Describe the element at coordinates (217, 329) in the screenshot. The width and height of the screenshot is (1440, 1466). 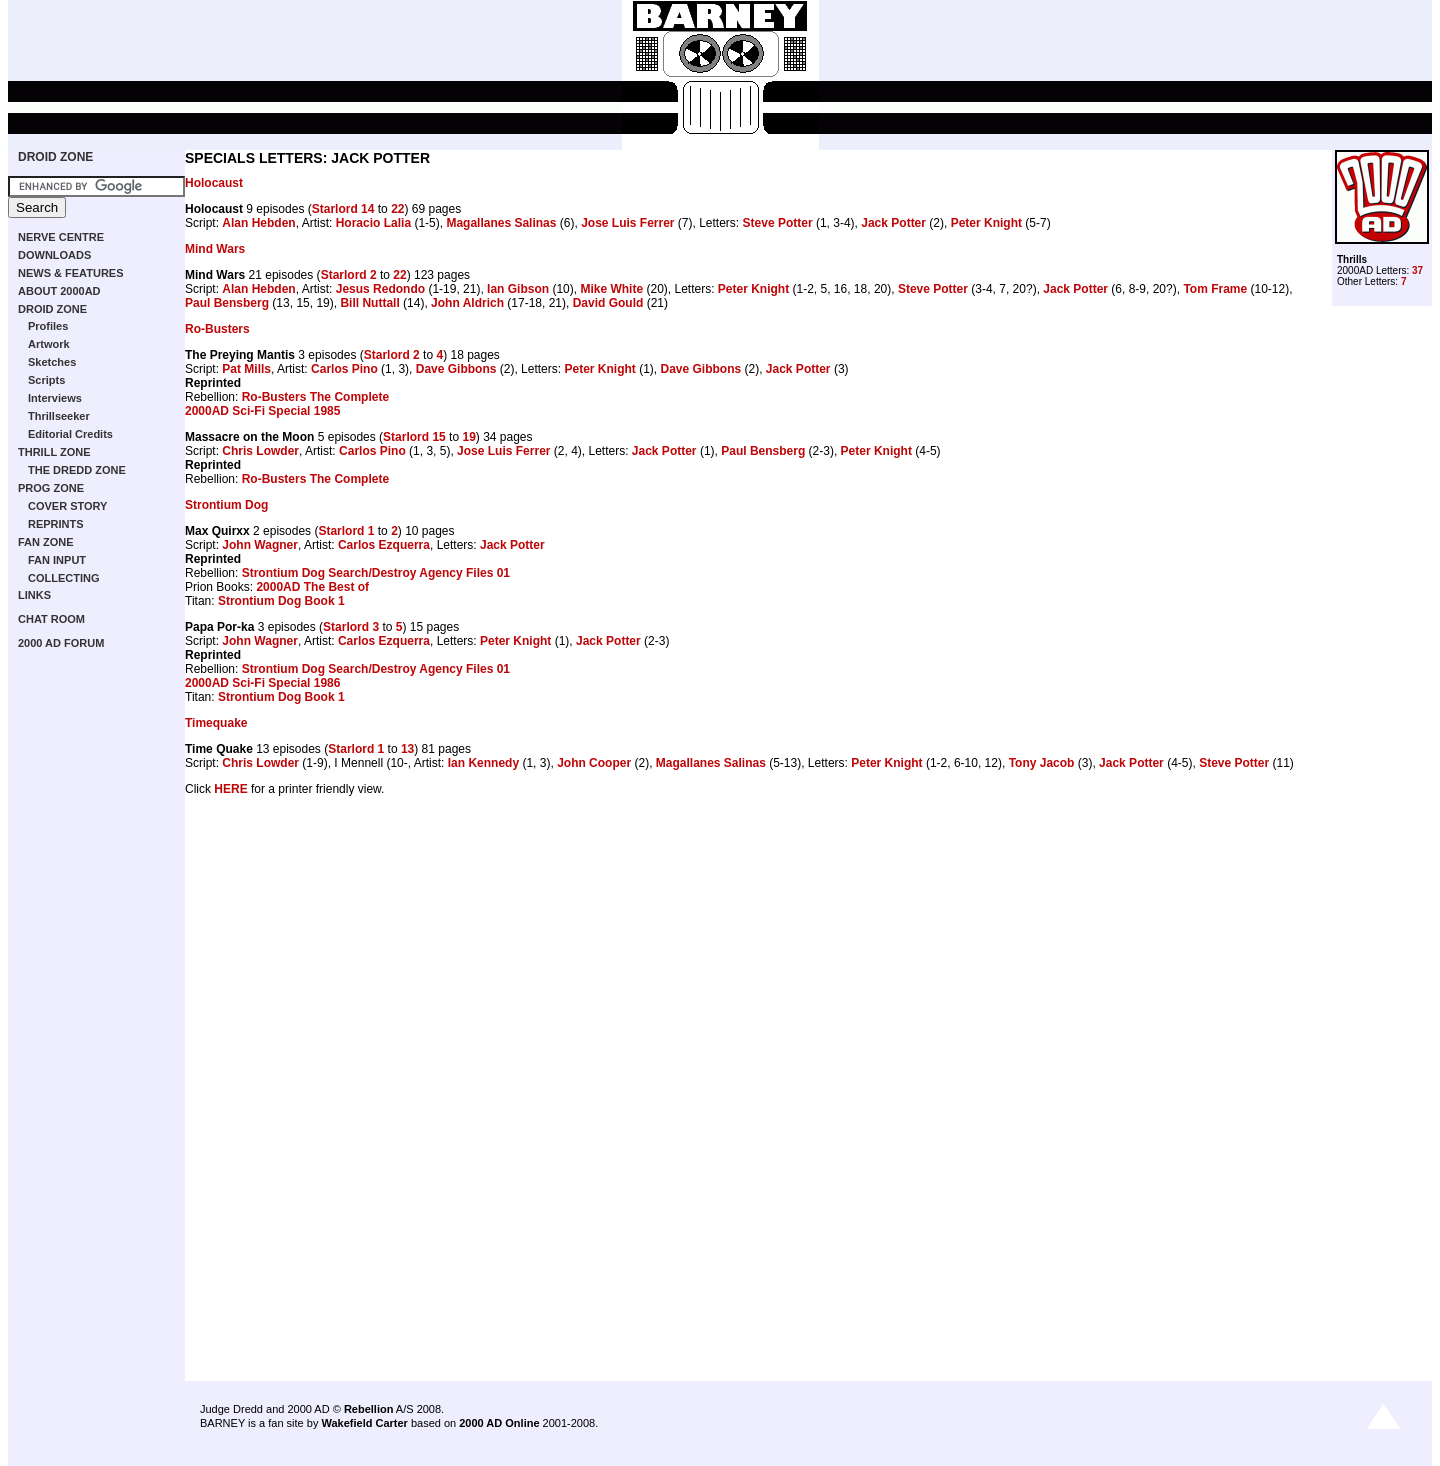
I see `Ro-Busters` at that location.